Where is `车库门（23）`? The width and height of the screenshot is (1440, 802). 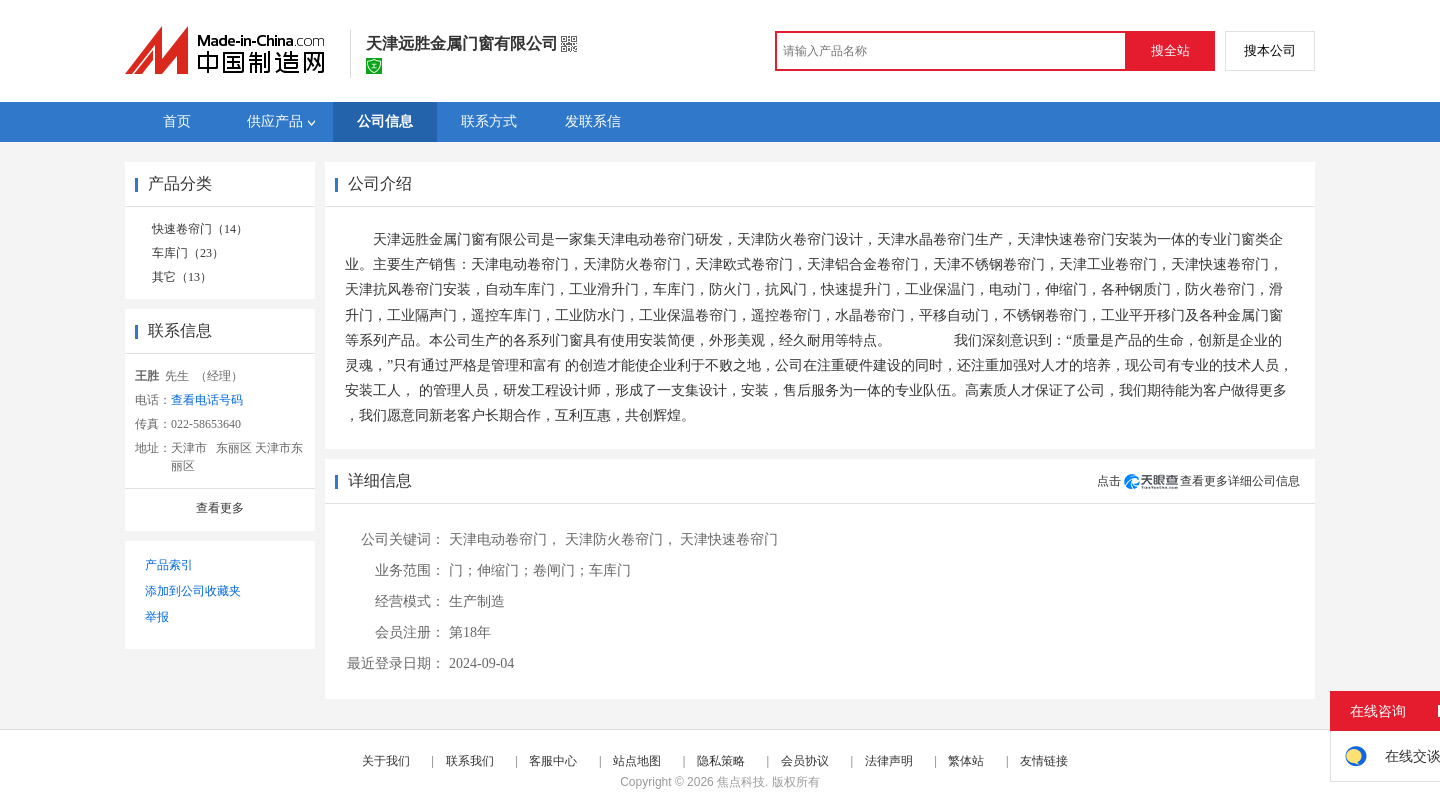
车库门（23） is located at coordinates (188, 253).